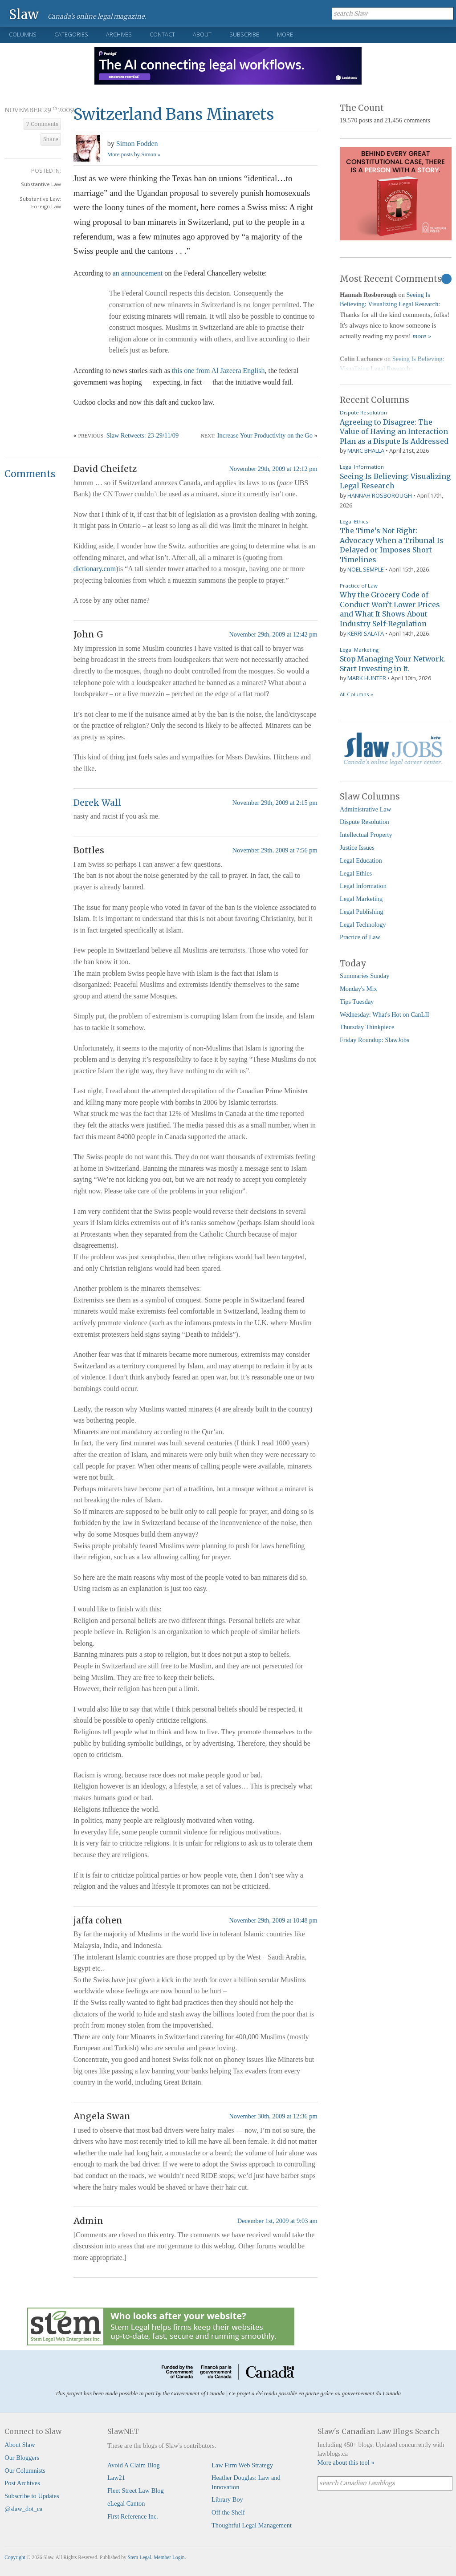  What do you see at coordinates (14, 2557) in the screenshot?
I see `Copyright` at bounding box center [14, 2557].